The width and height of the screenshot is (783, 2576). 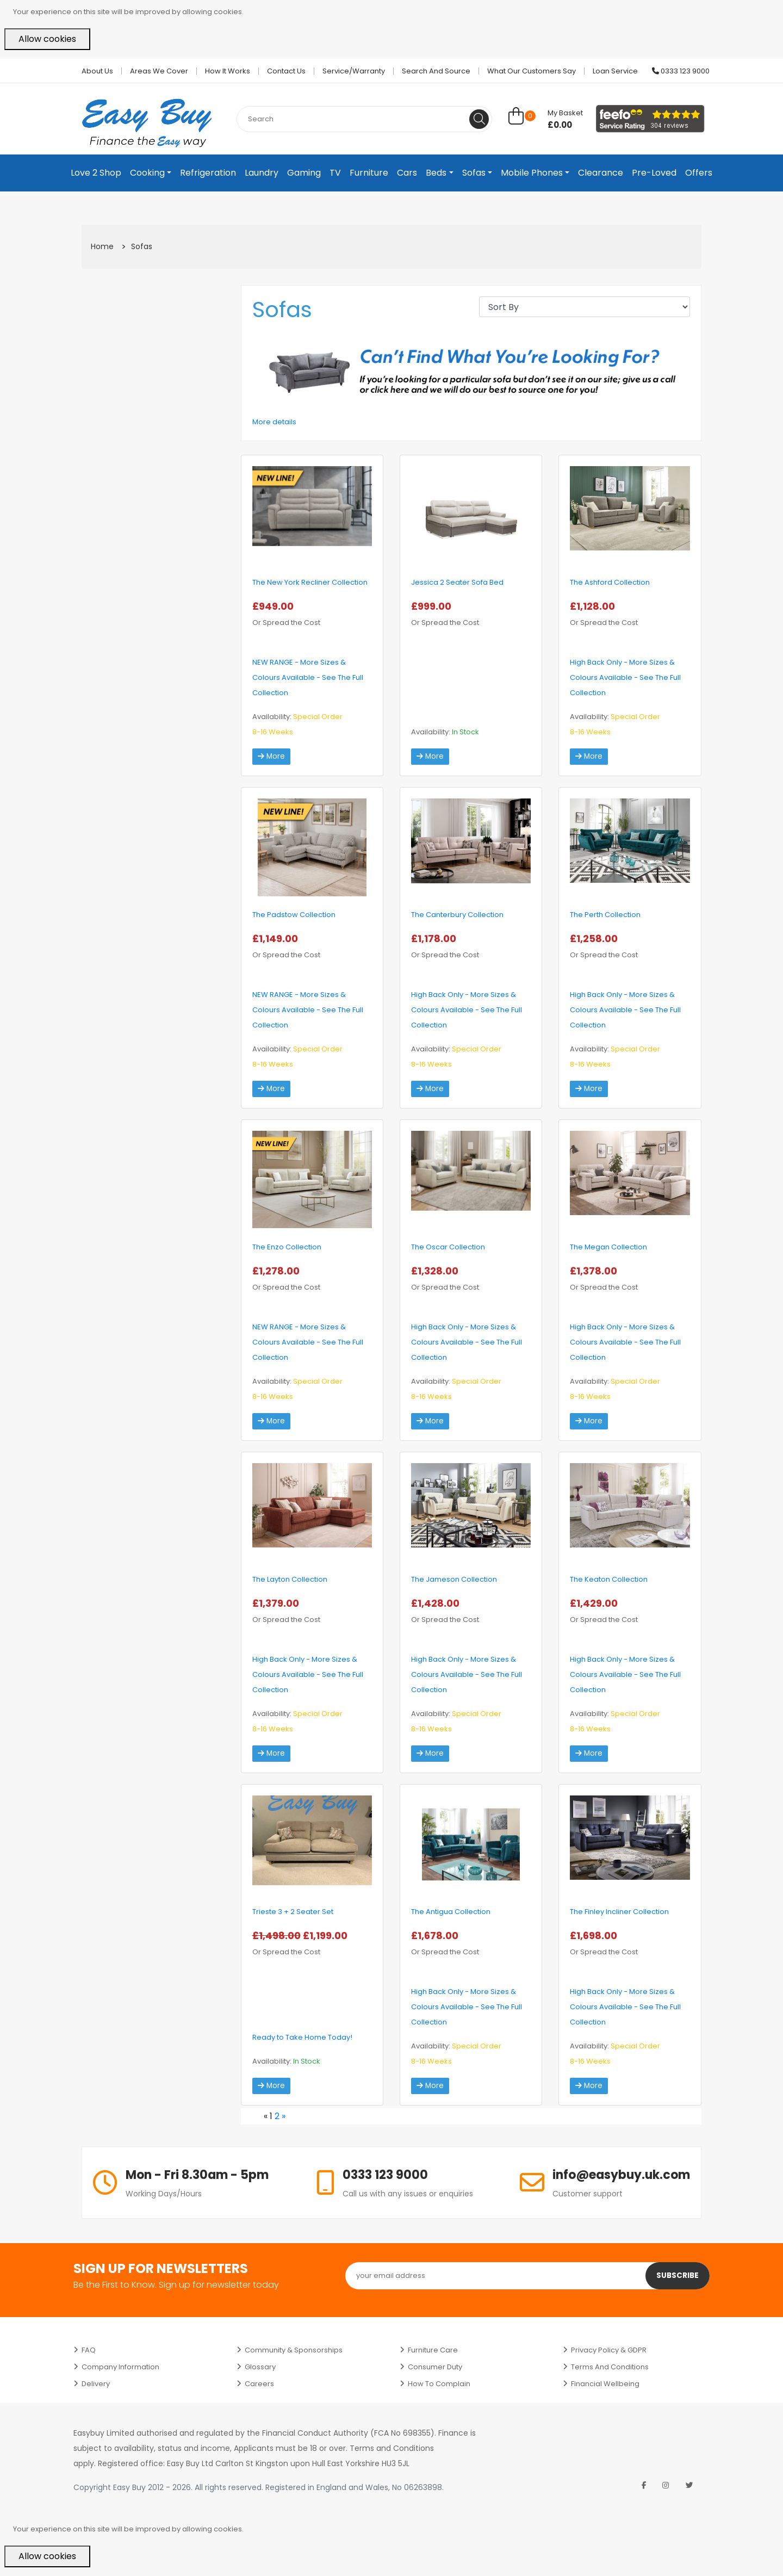 I want to click on More details [button], so click(x=274, y=422).